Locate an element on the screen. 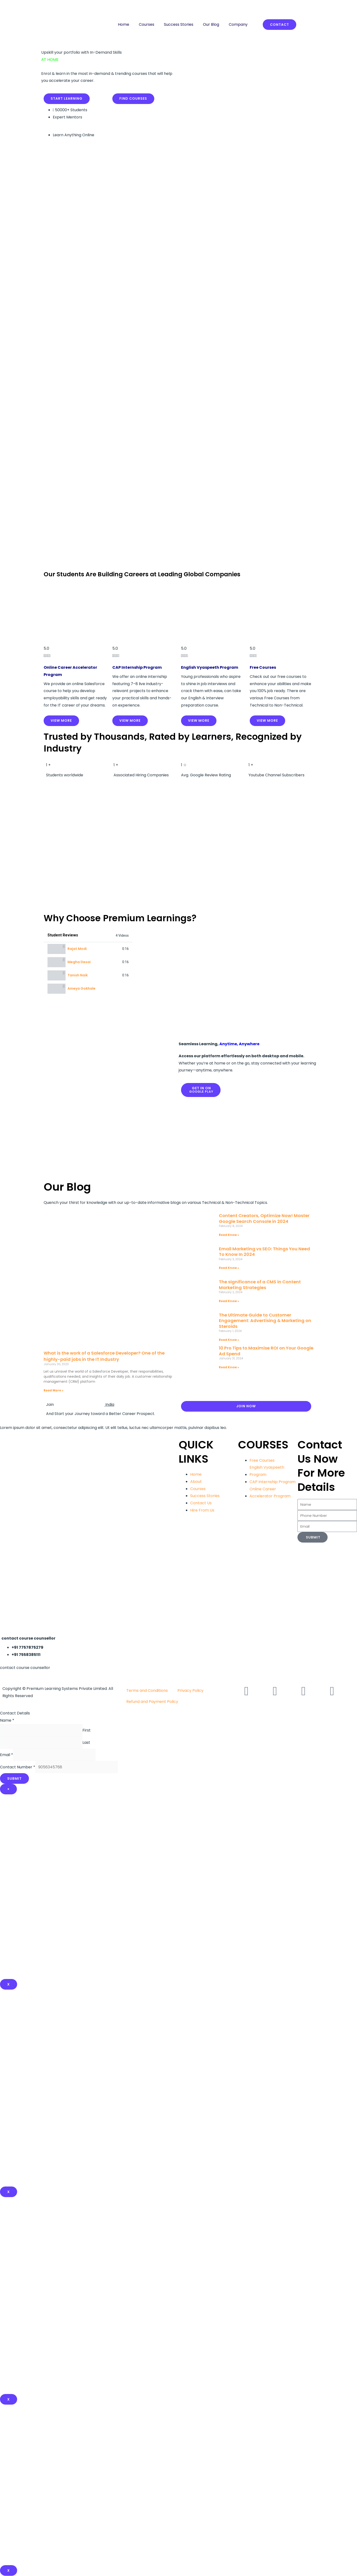 This screenshot has height=2576, width=357. Email Marketing vs SEO: Things You Need To Know In 2024 is located at coordinates (264, 1251).